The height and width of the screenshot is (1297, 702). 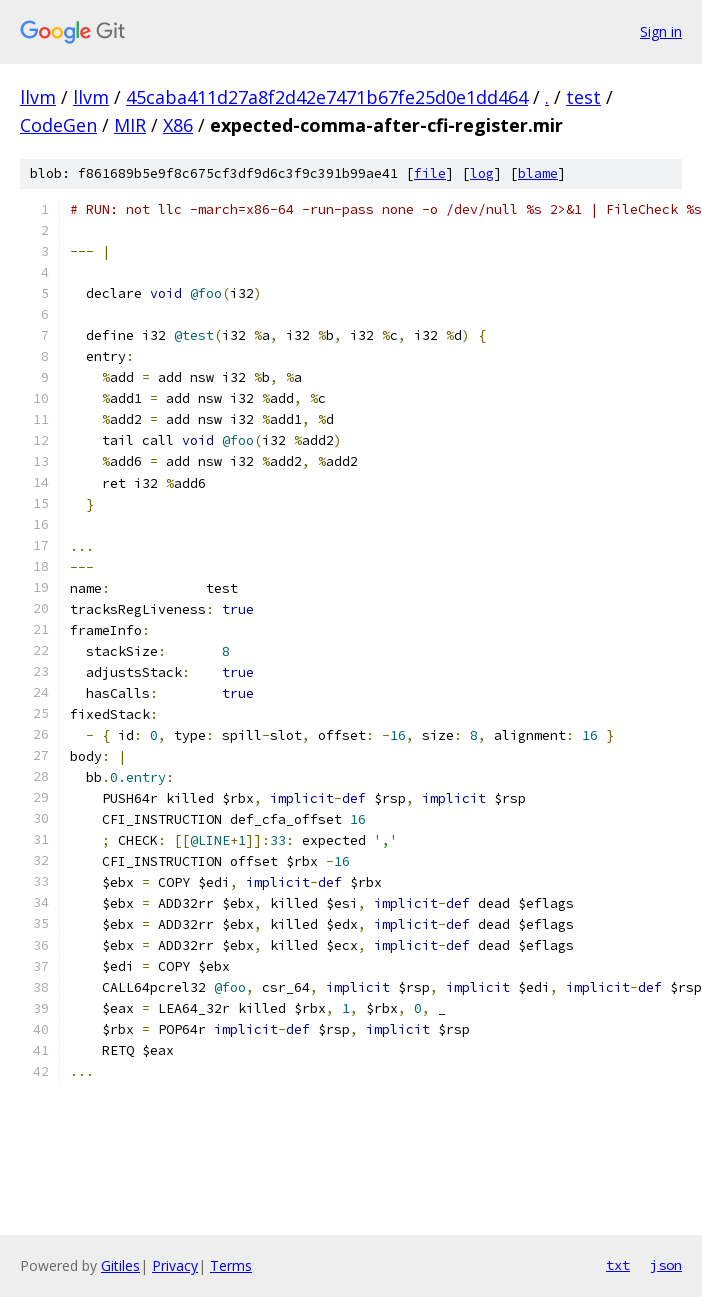 I want to click on Sign in, so click(x=661, y=31).